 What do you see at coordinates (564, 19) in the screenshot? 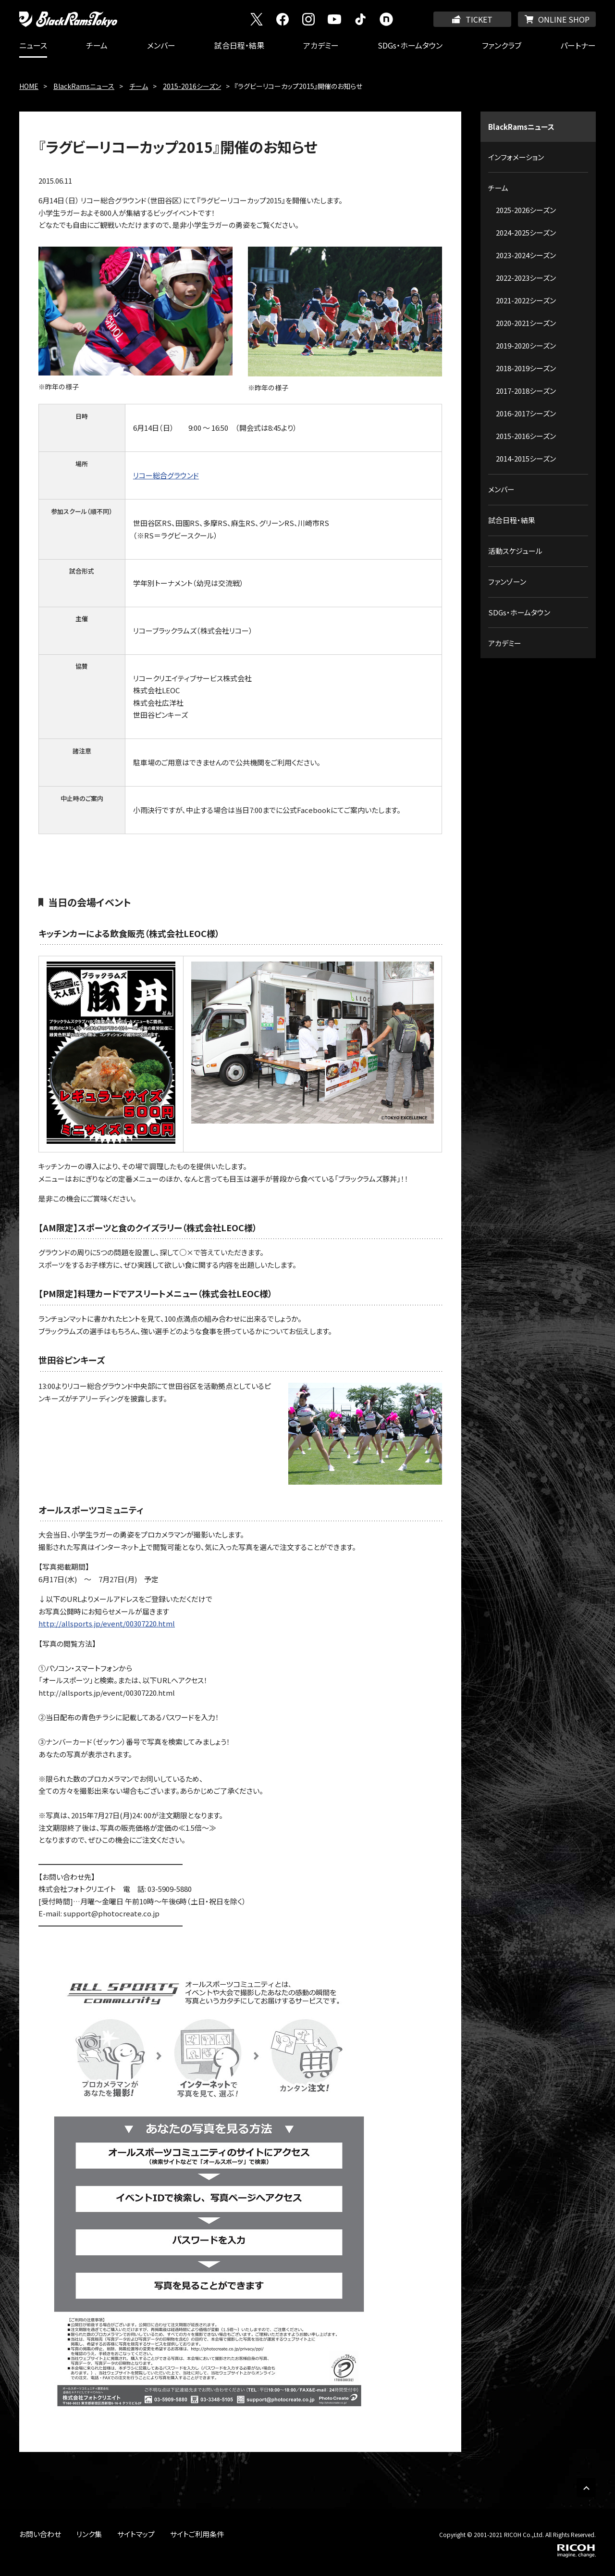
I see `ONLINE SHOP` at bounding box center [564, 19].